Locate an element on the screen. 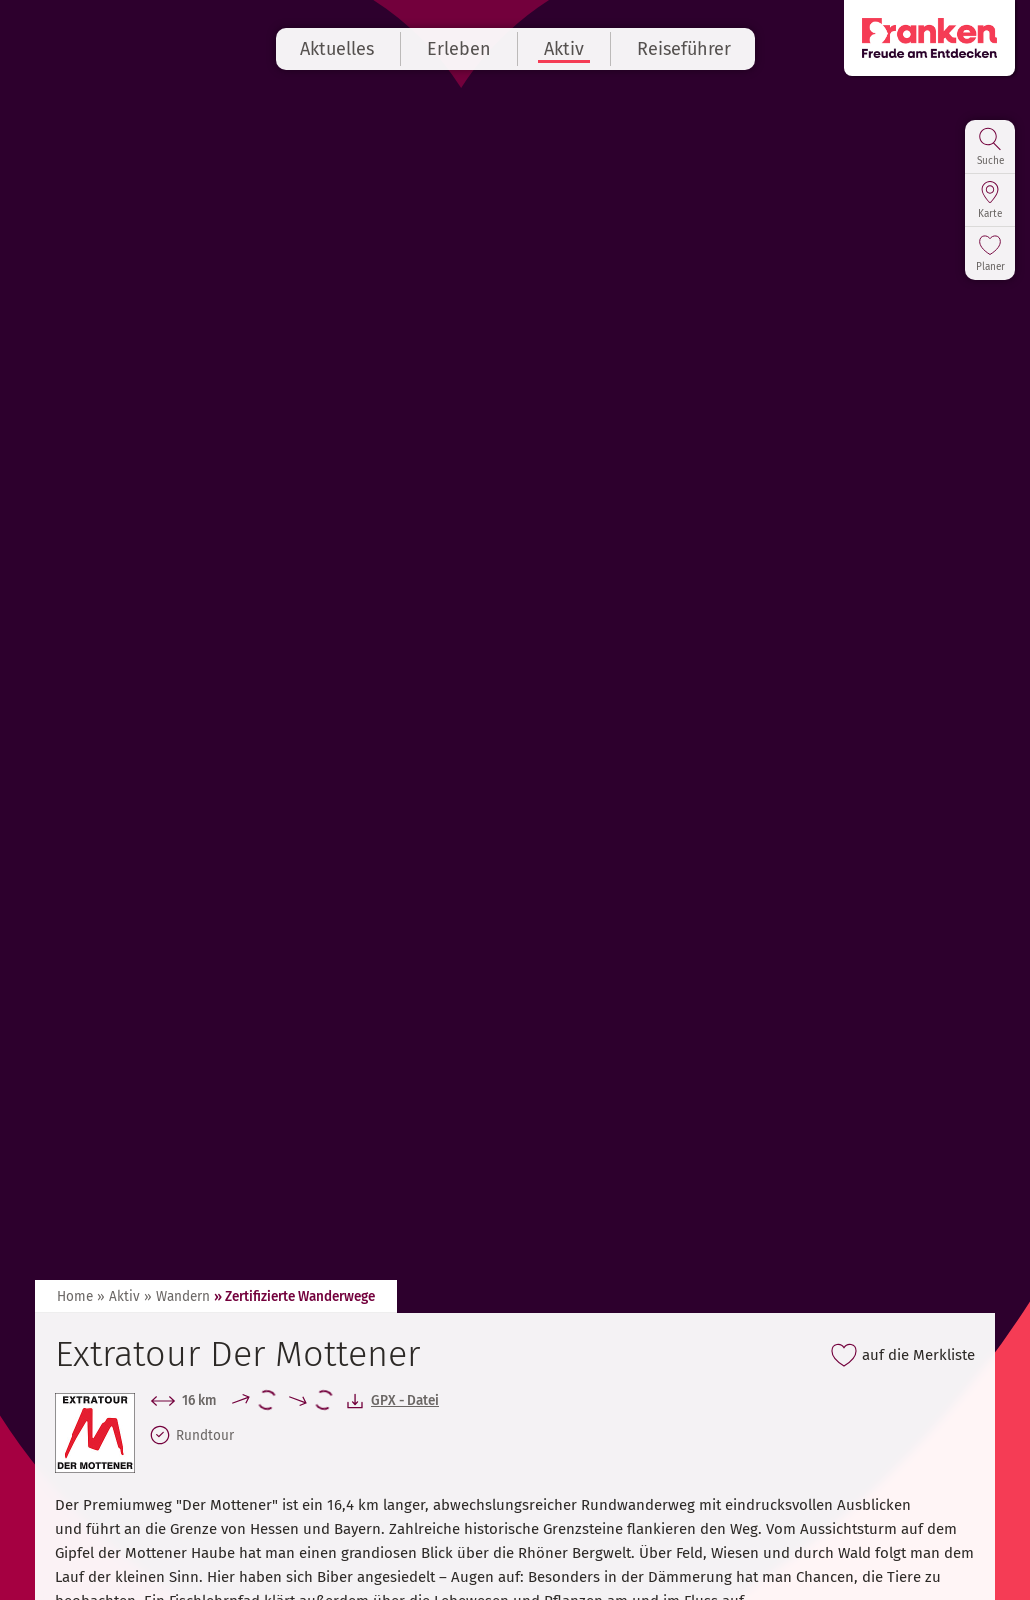 This screenshot has height=1600, width=1030. » Aktiv is located at coordinates (118, 1296).